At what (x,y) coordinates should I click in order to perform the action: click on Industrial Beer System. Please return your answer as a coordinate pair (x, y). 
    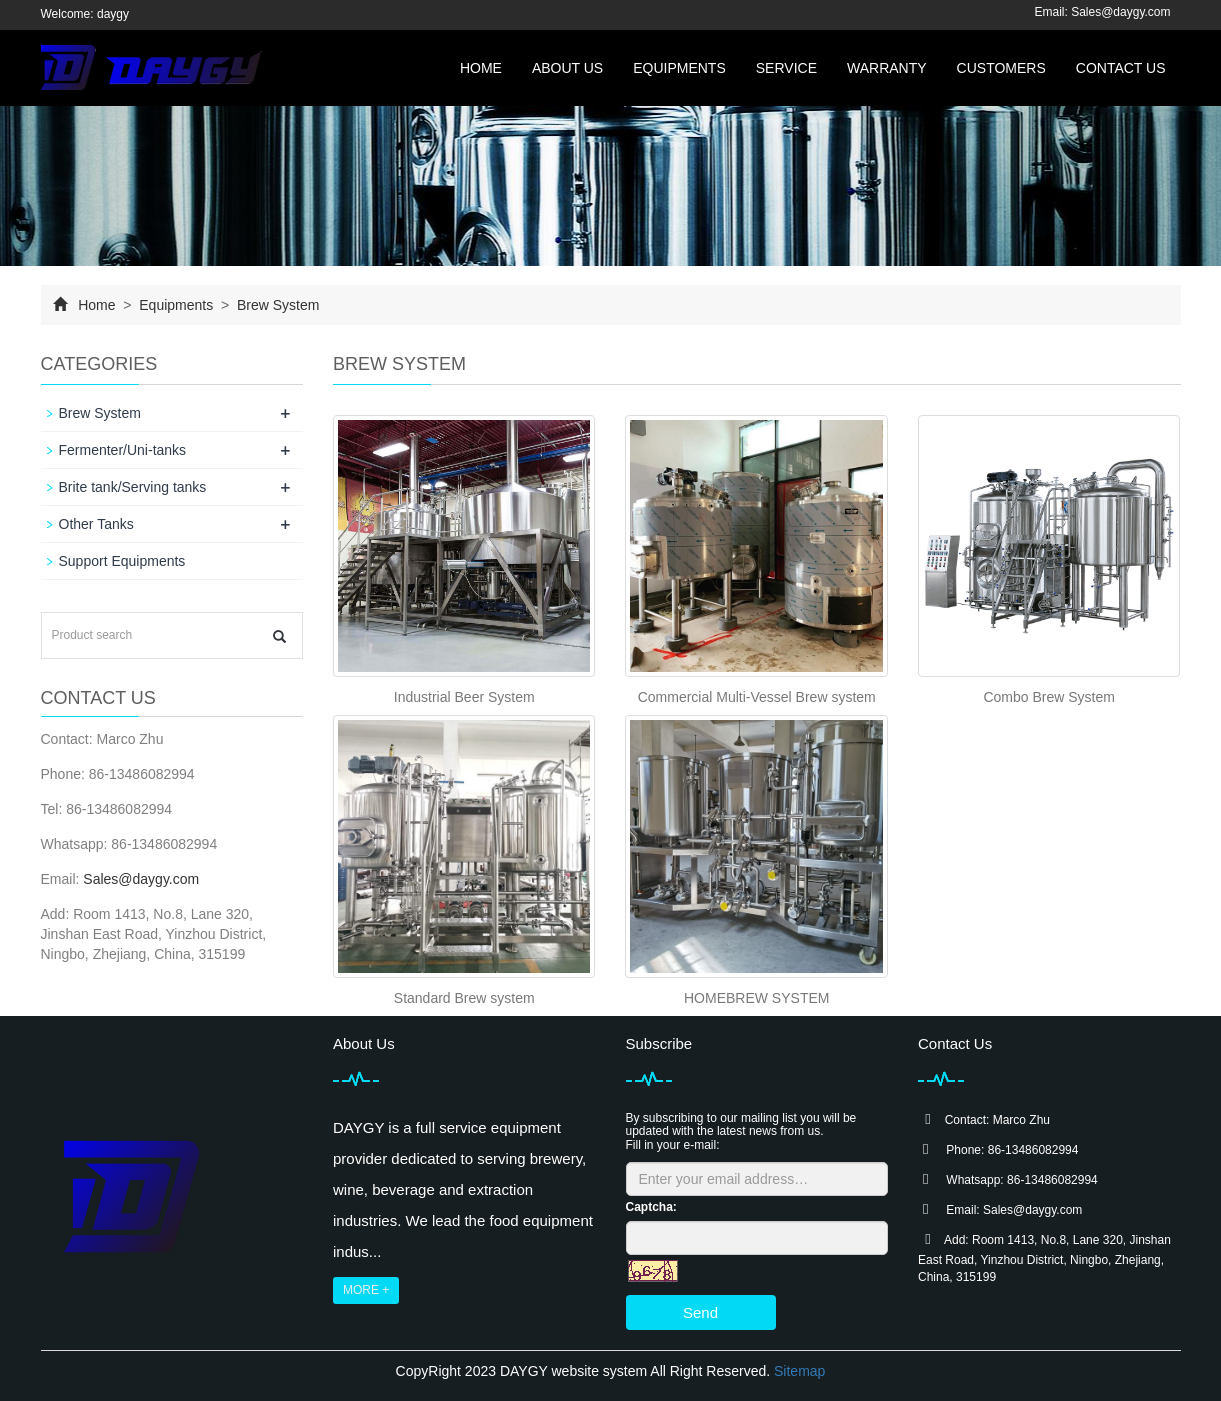
    Looking at the image, I should click on (464, 697).